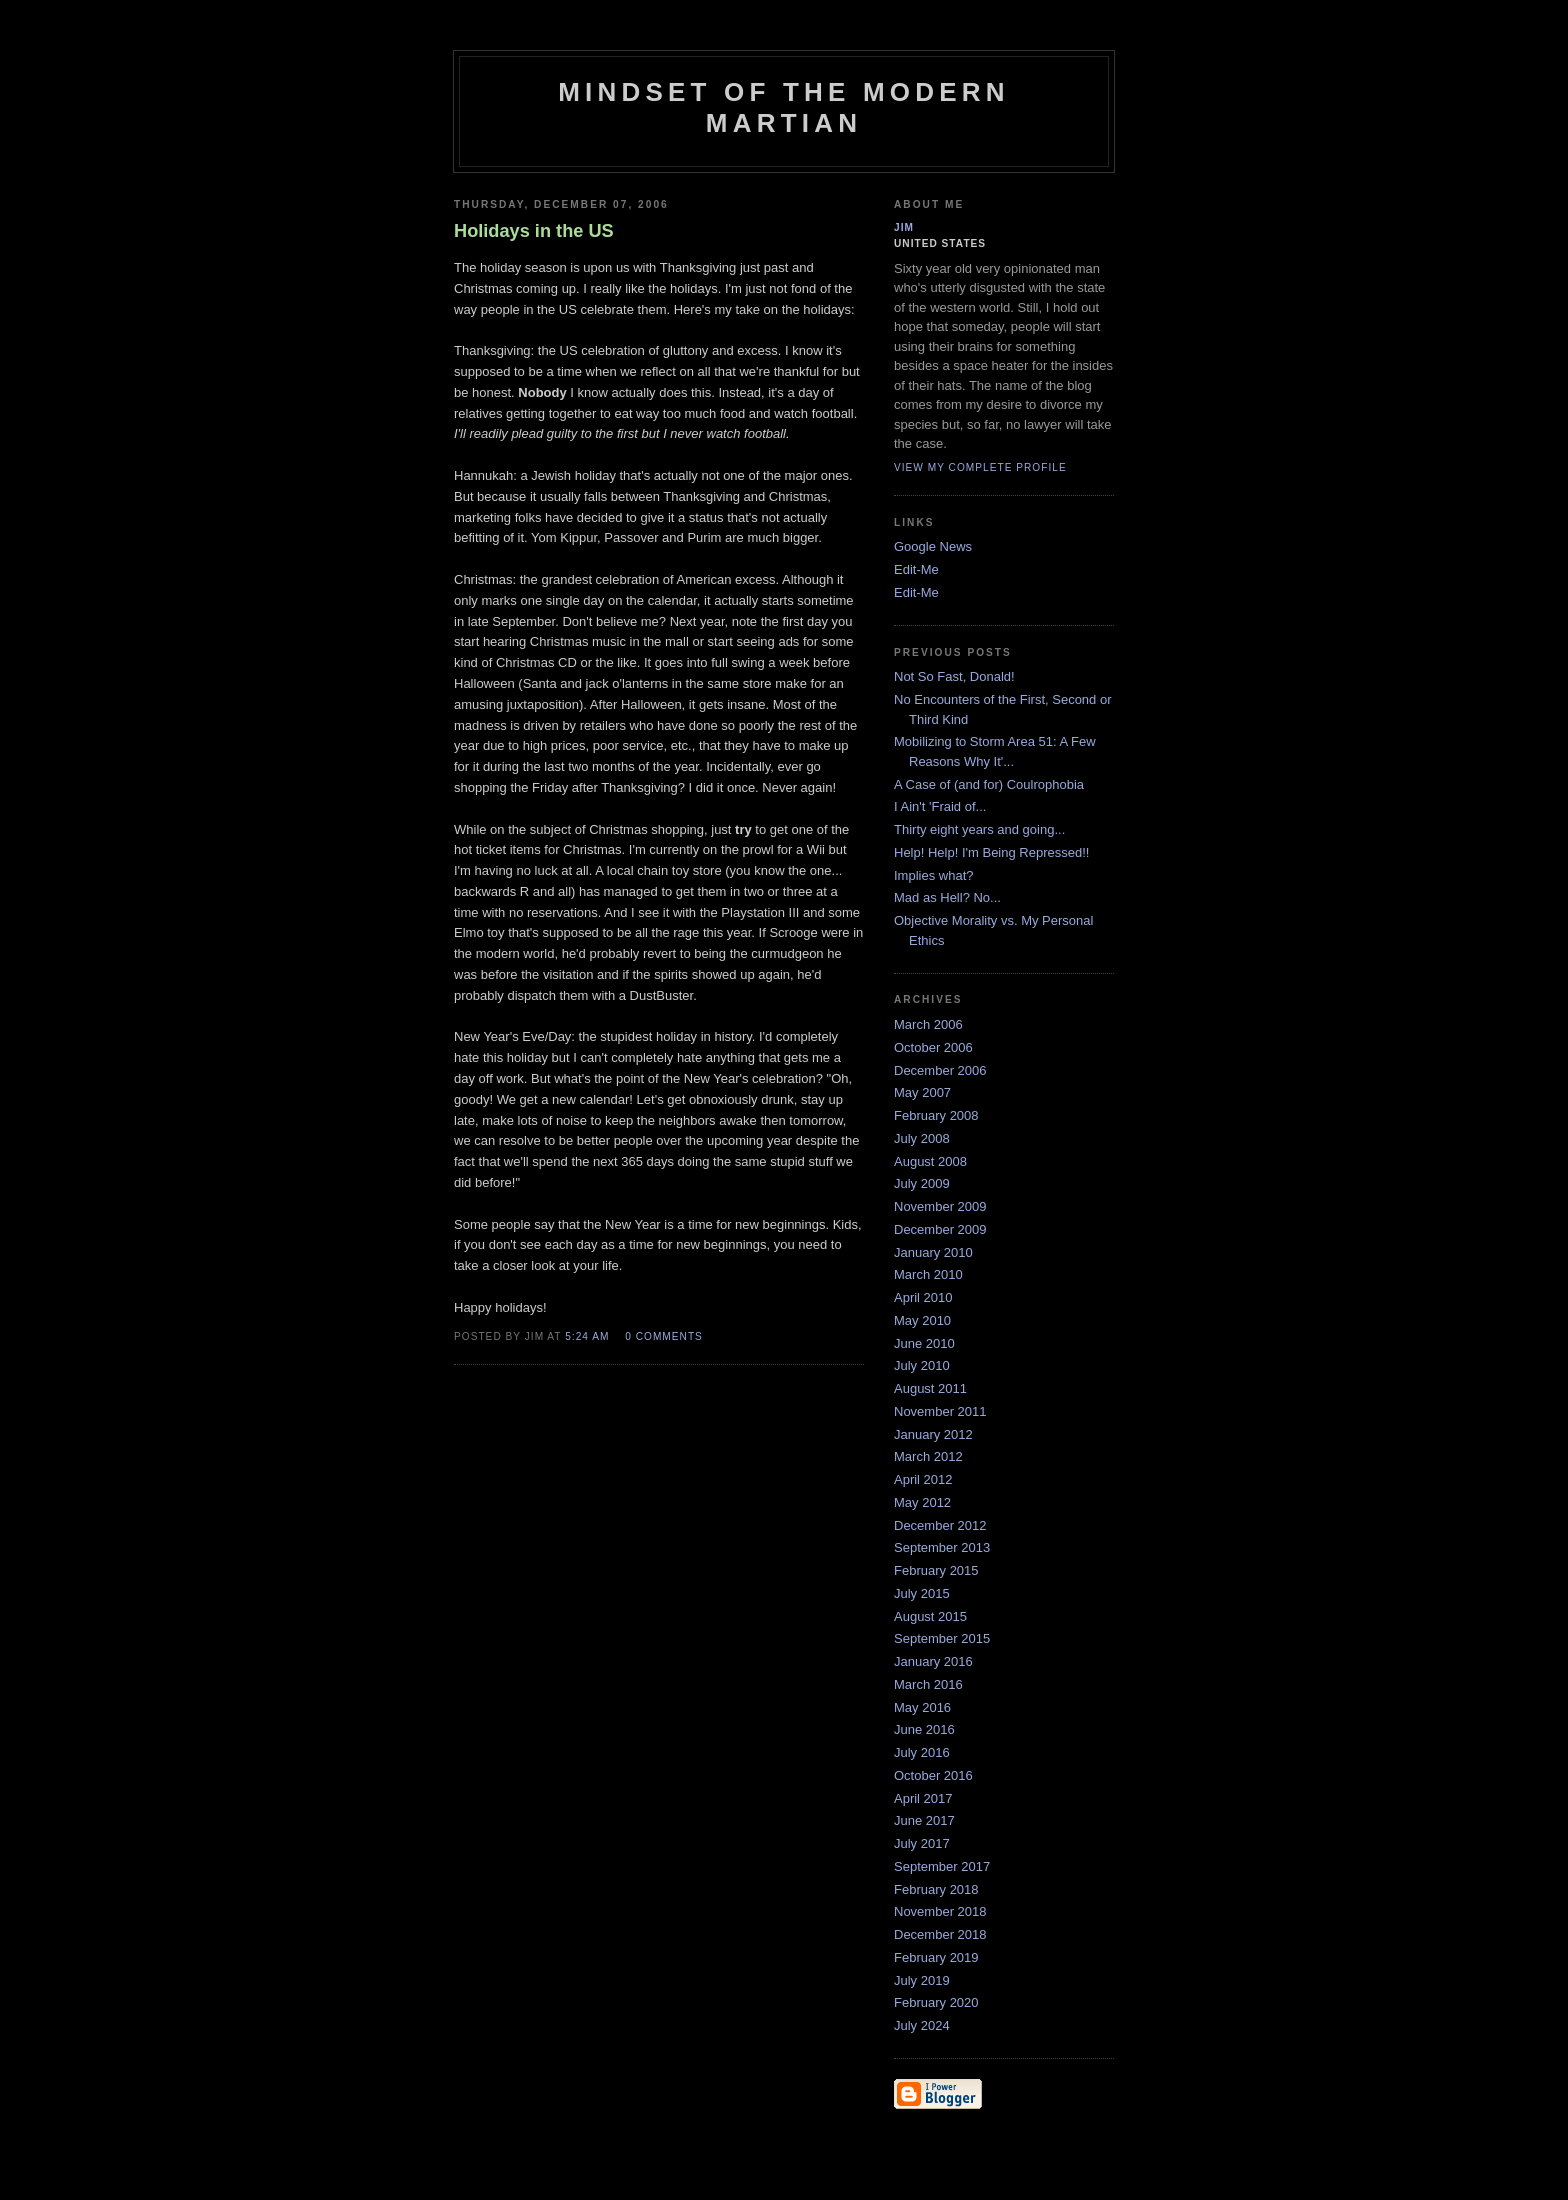 The height and width of the screenshot is (2200, 1568). What do you see at coordinates (940, 1206) in the screenshot?
I see `November 2009` at bounding box center [940, 1206].